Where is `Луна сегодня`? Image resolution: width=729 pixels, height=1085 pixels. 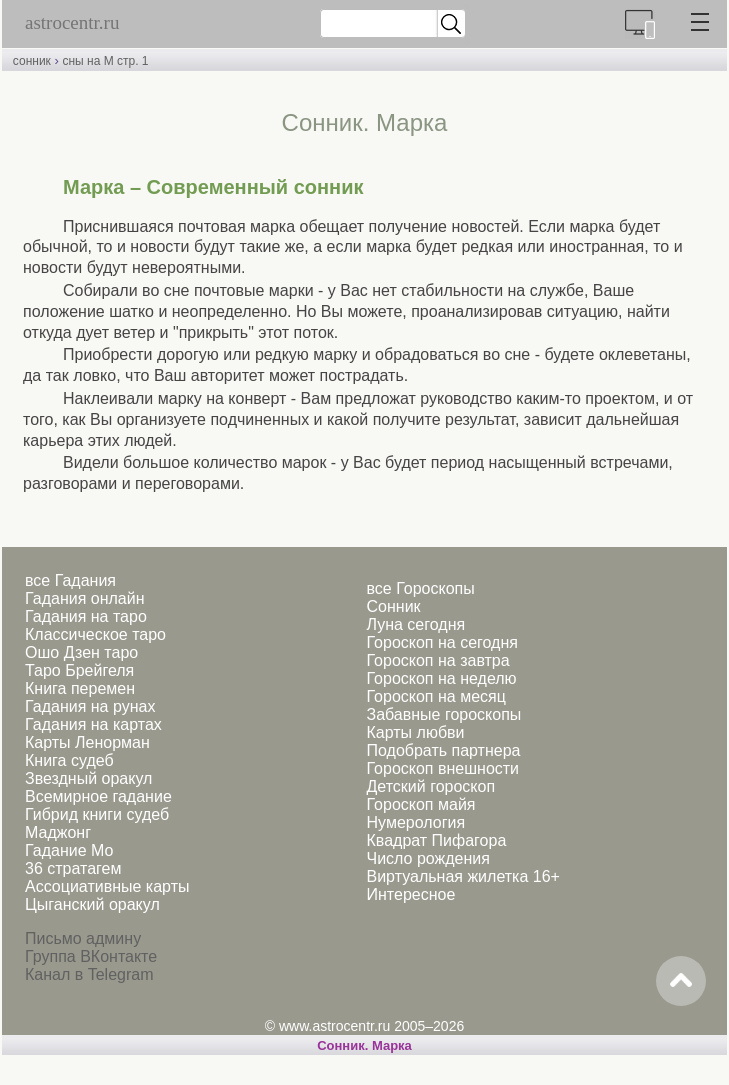
Луна сегодня is located at coordinates (416, 624).